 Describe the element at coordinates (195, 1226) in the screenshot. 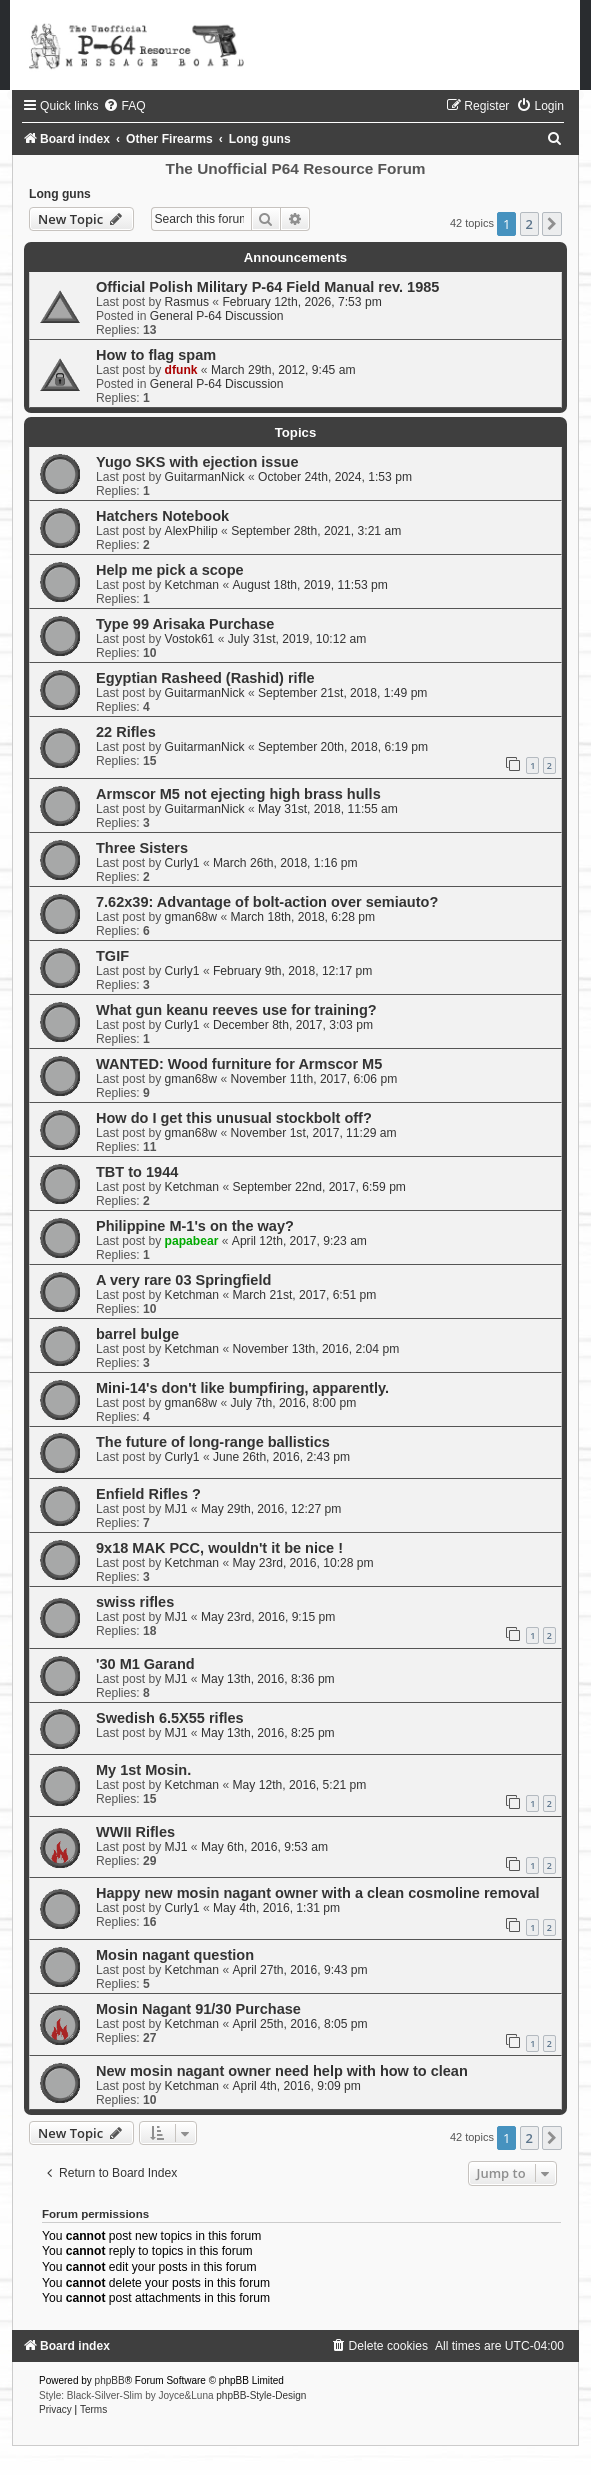

I see `Philippine M-1's on the way?` at that location.